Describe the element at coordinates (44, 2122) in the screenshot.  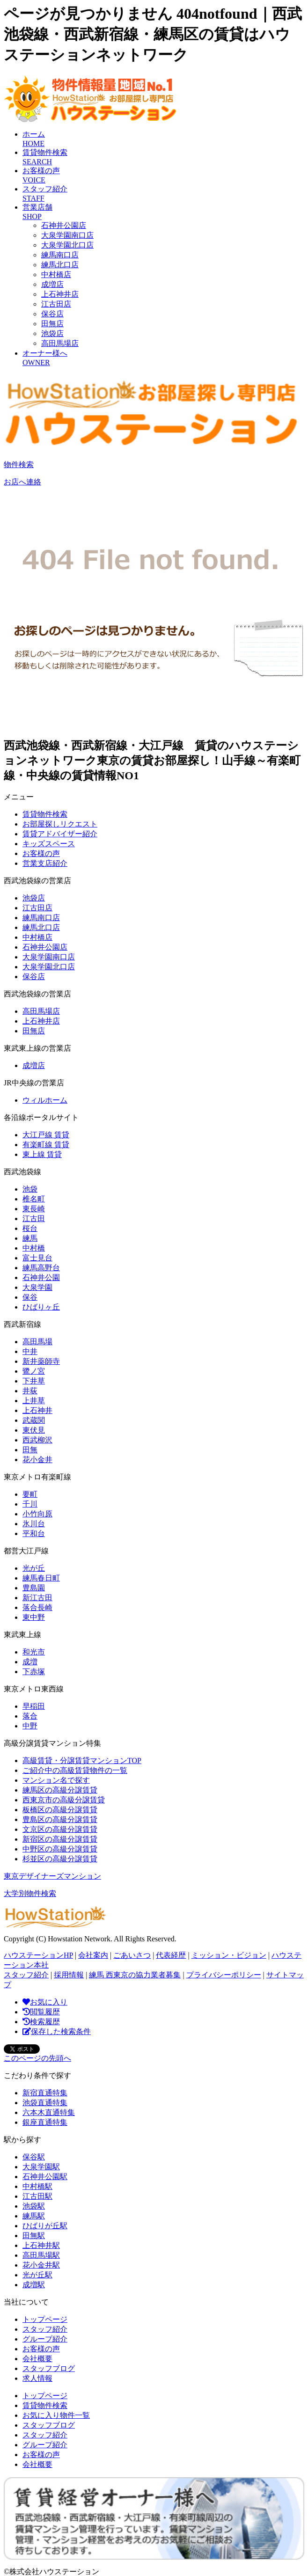
I see `銀座直通特集` at that location.